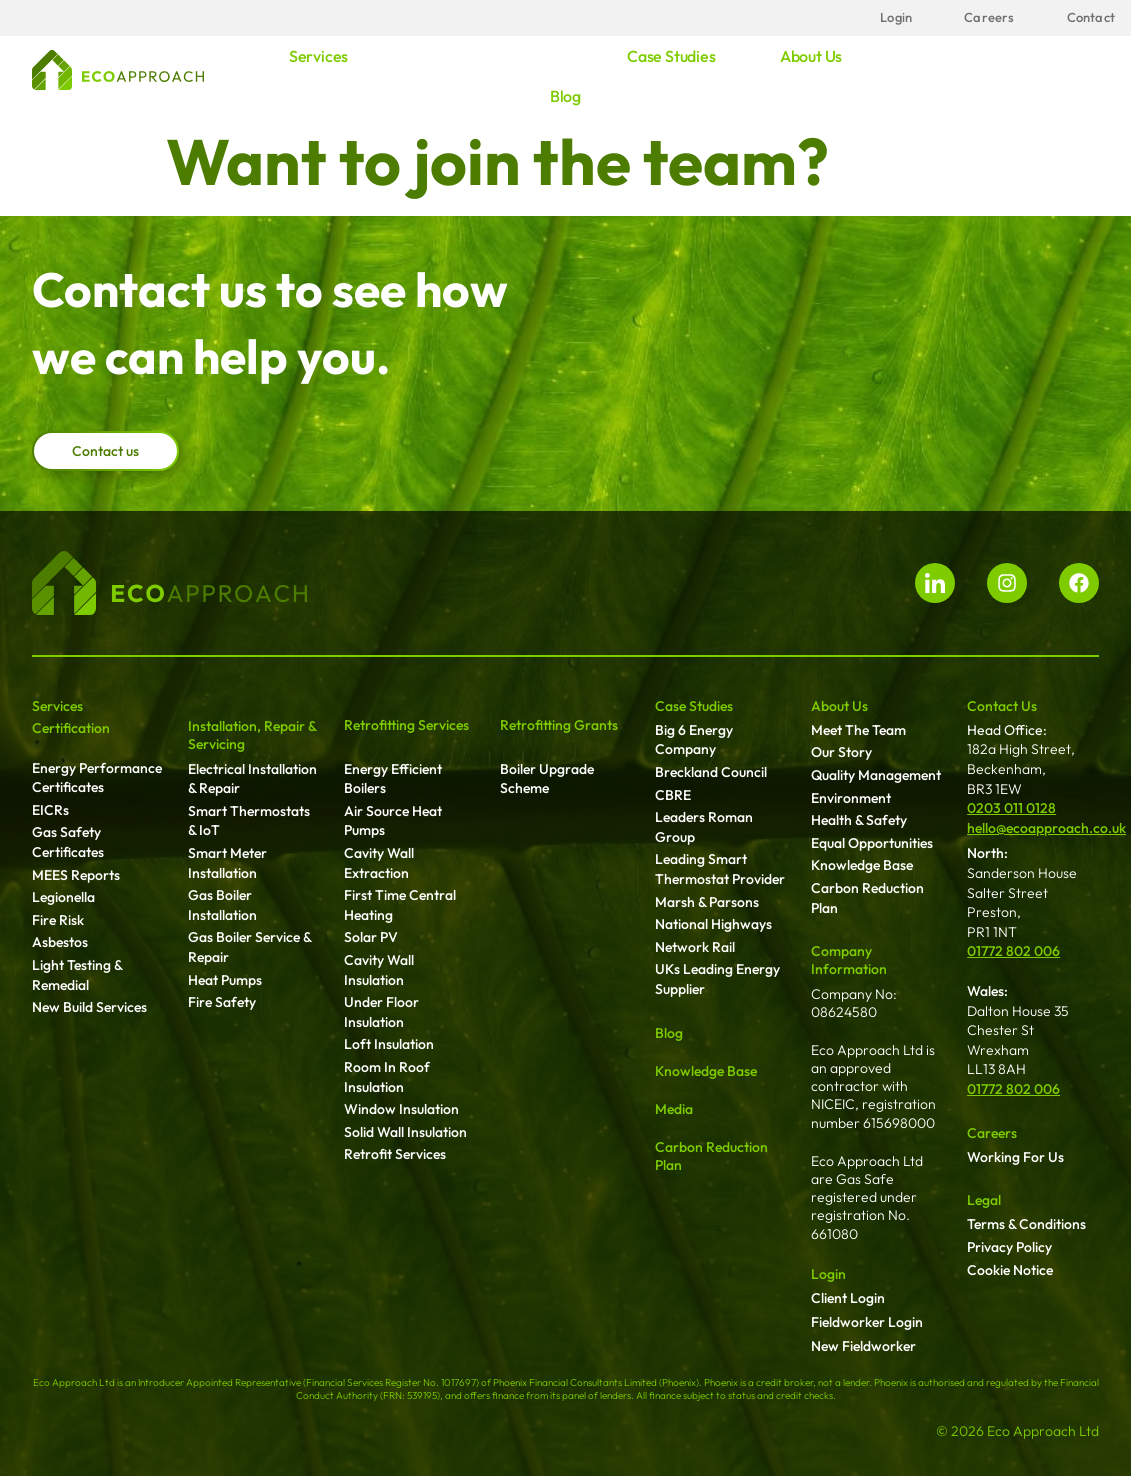 This screenshot has height=1476, width=1131. I want to click on Loft Insulation, so click(389, 1044).